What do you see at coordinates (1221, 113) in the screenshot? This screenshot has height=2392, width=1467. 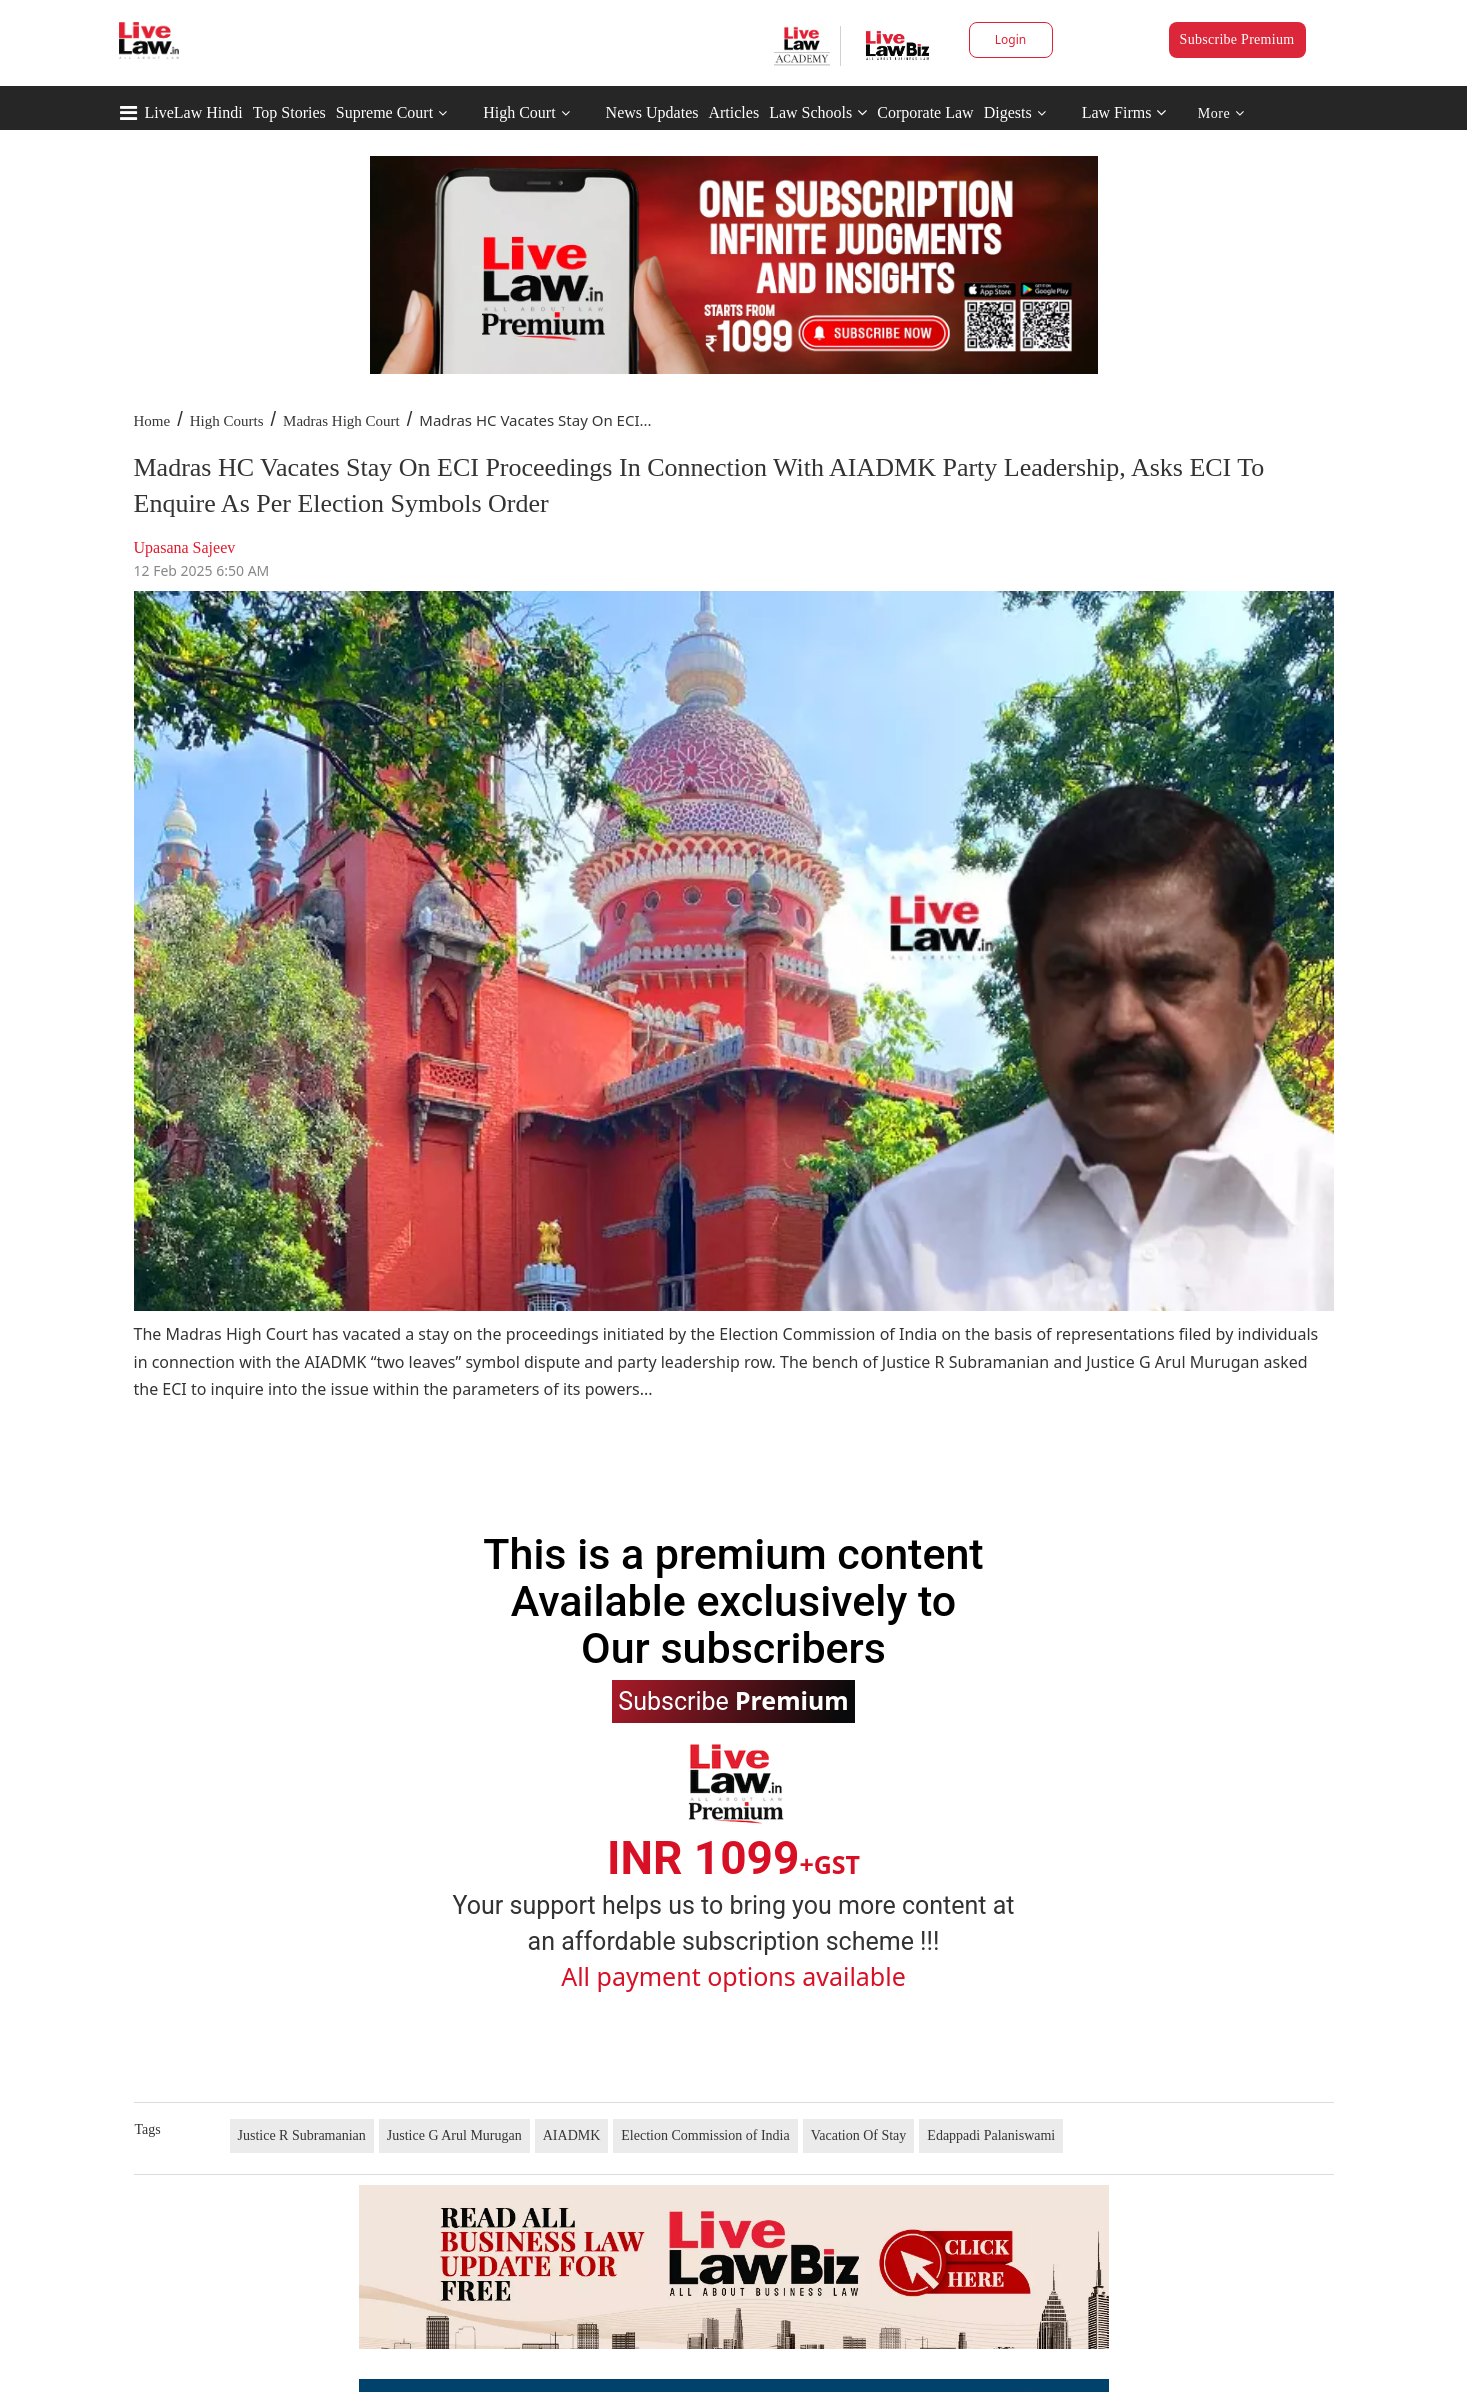 I see `More` at bounding box center [1221, 113].